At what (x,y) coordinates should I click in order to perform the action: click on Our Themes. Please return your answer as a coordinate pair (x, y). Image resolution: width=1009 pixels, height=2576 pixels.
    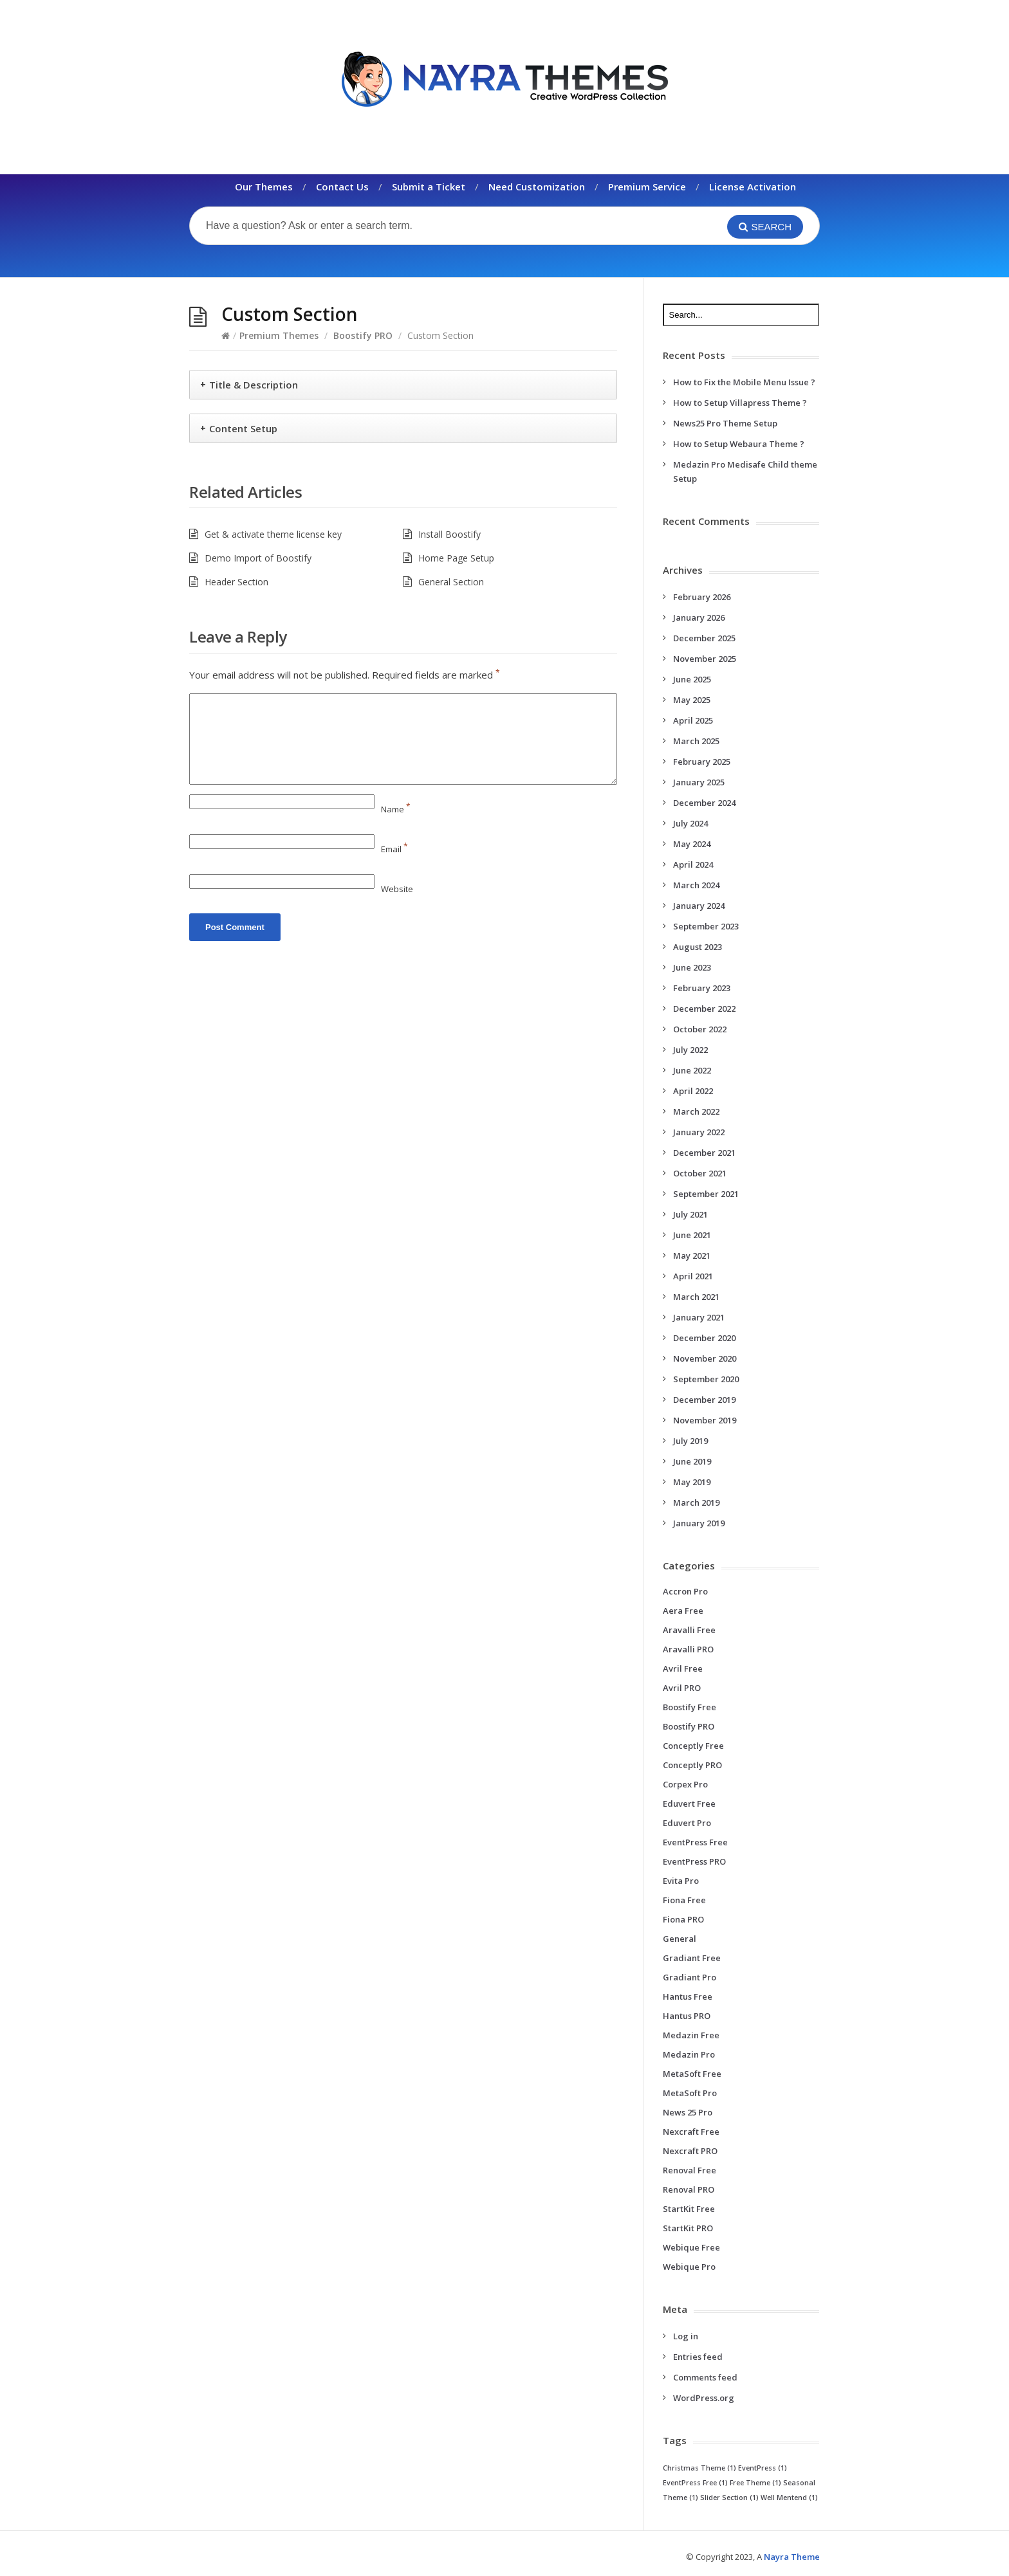
    Looking at the image, I should click on (264, 186).